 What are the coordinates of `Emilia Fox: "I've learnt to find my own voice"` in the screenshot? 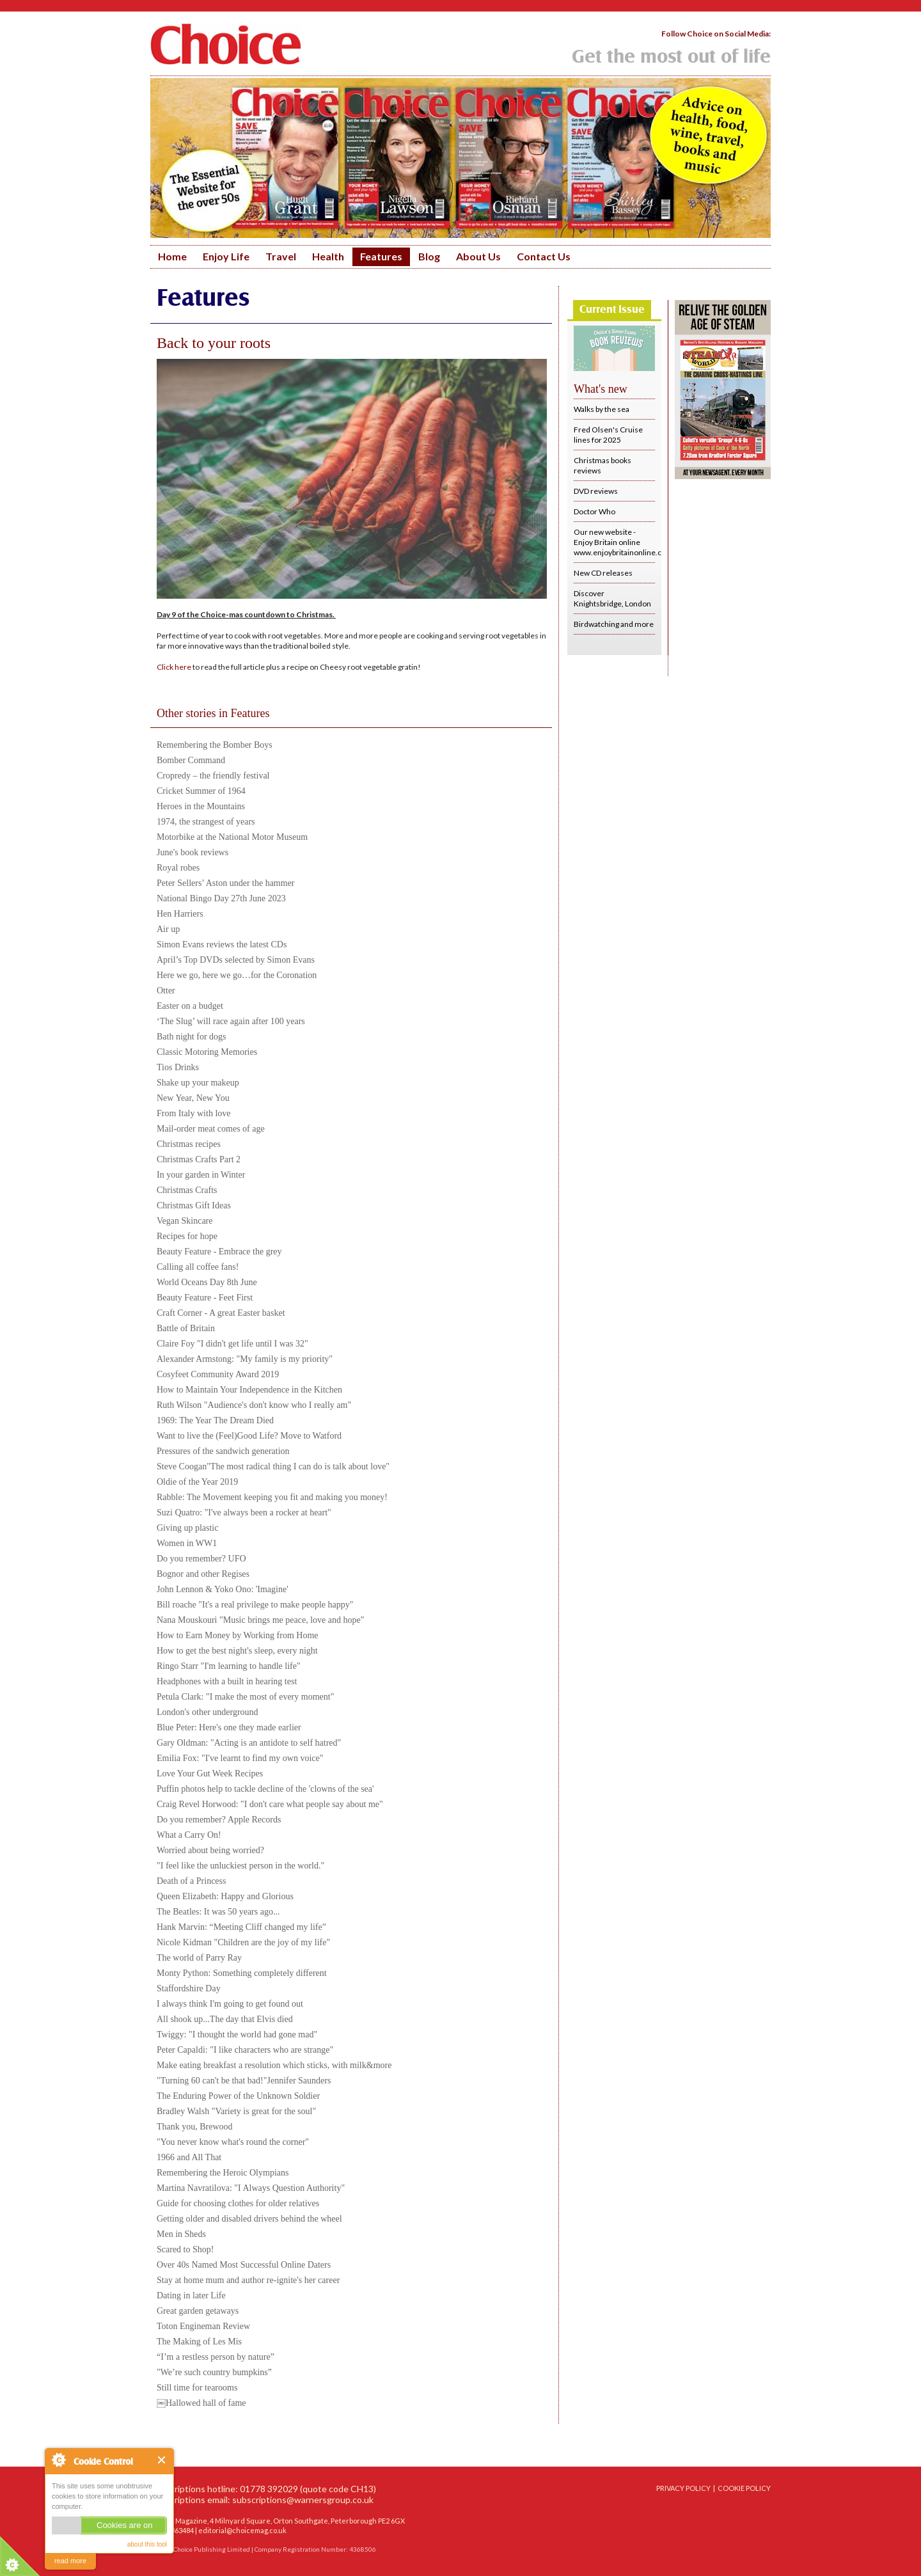 It's located at (240, 1758).